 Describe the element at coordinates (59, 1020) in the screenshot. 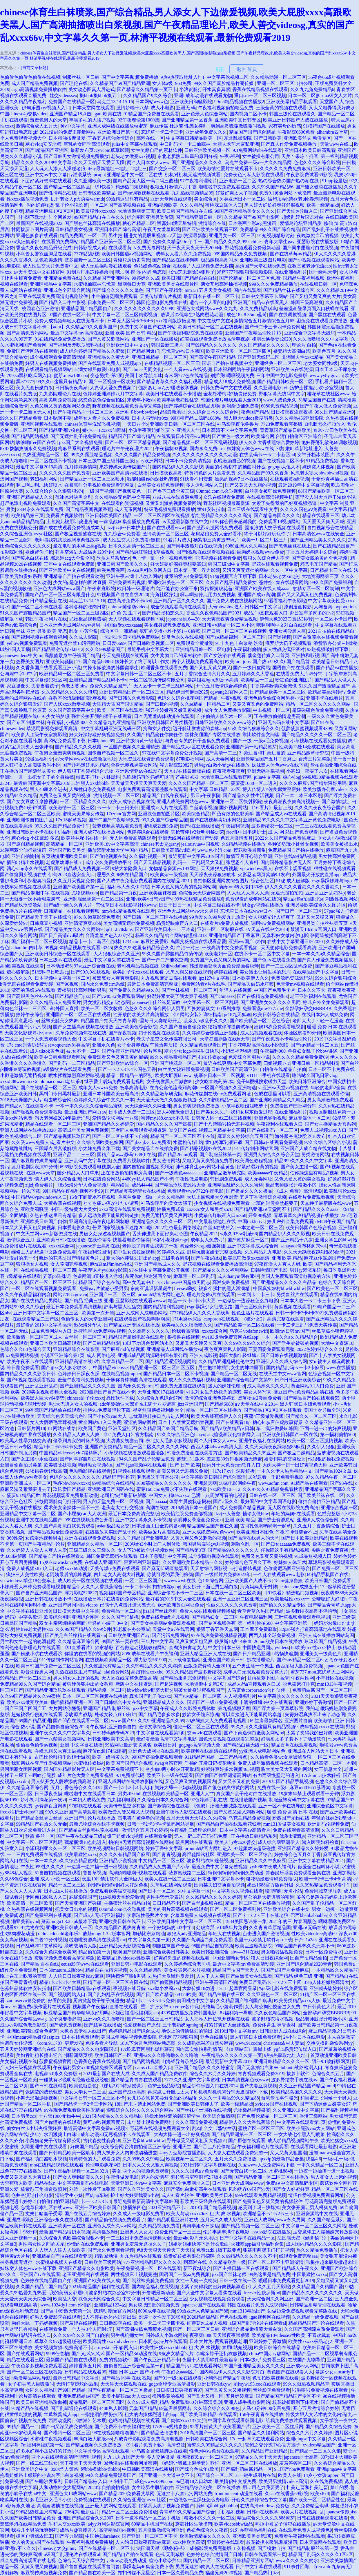

I see `丝袜美腿美女热舞` at that location.